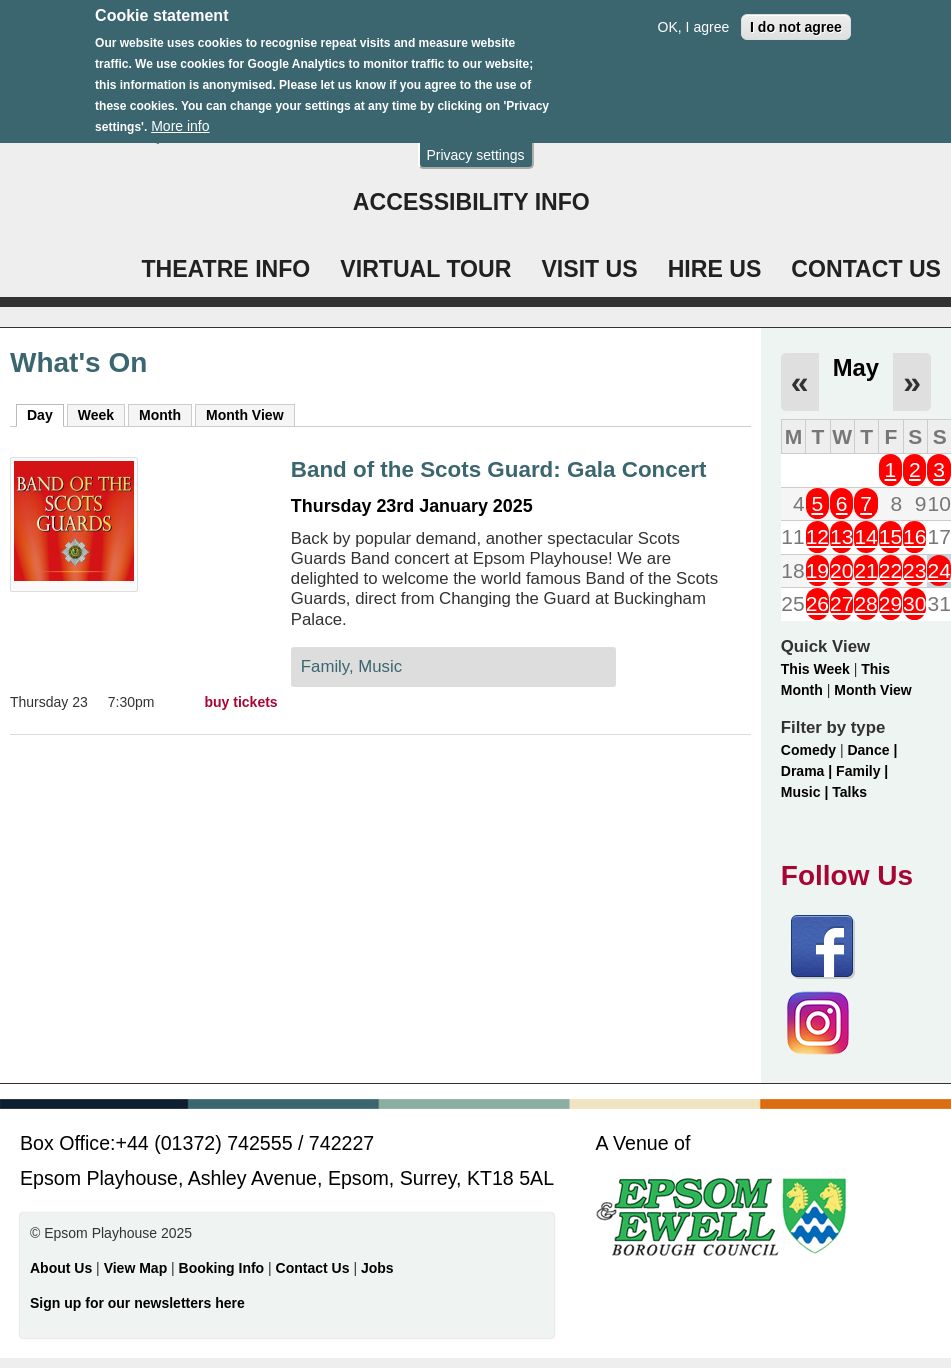 This screenshot has height=1368, width=951. Describe the element at coordinates (890, 570) in the screenshot. I see `22` at that location.